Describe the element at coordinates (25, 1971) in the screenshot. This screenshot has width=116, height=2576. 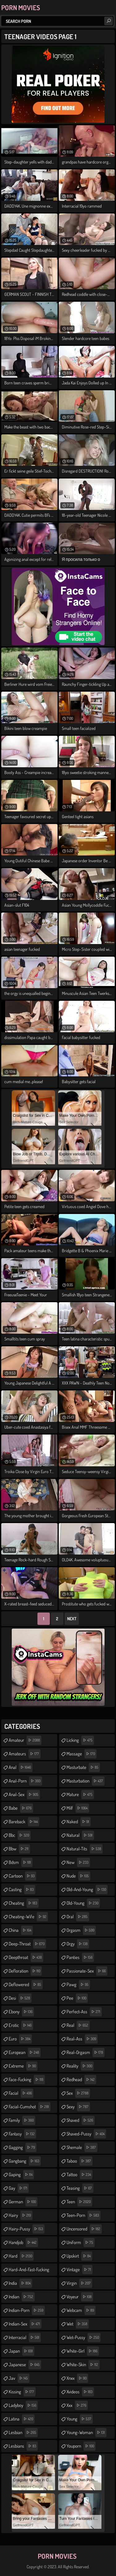
I see `defloration` at that location.